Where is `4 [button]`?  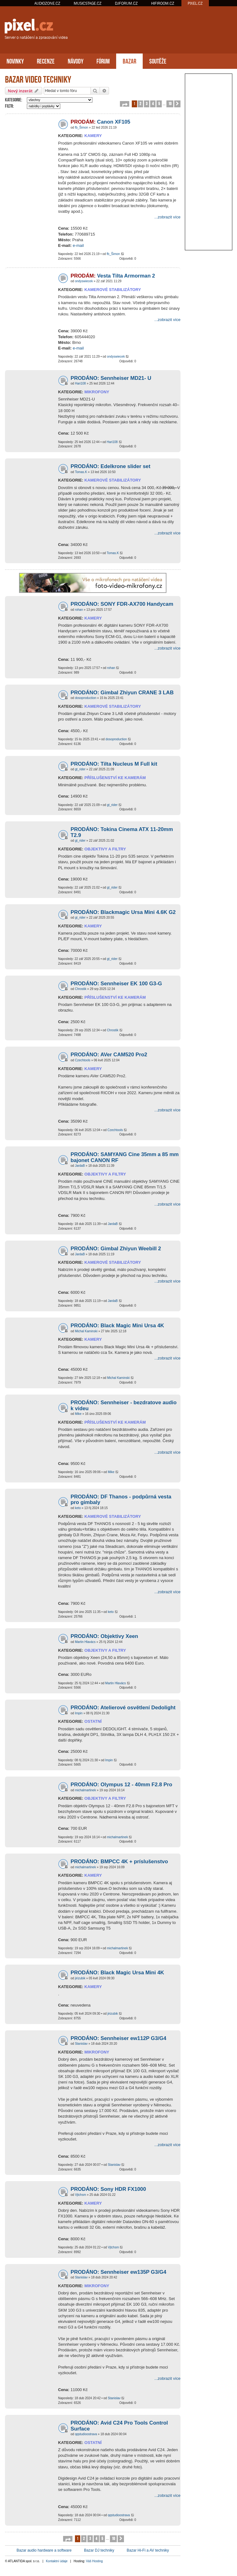 4 [button] is located at coordinates (153, 103).